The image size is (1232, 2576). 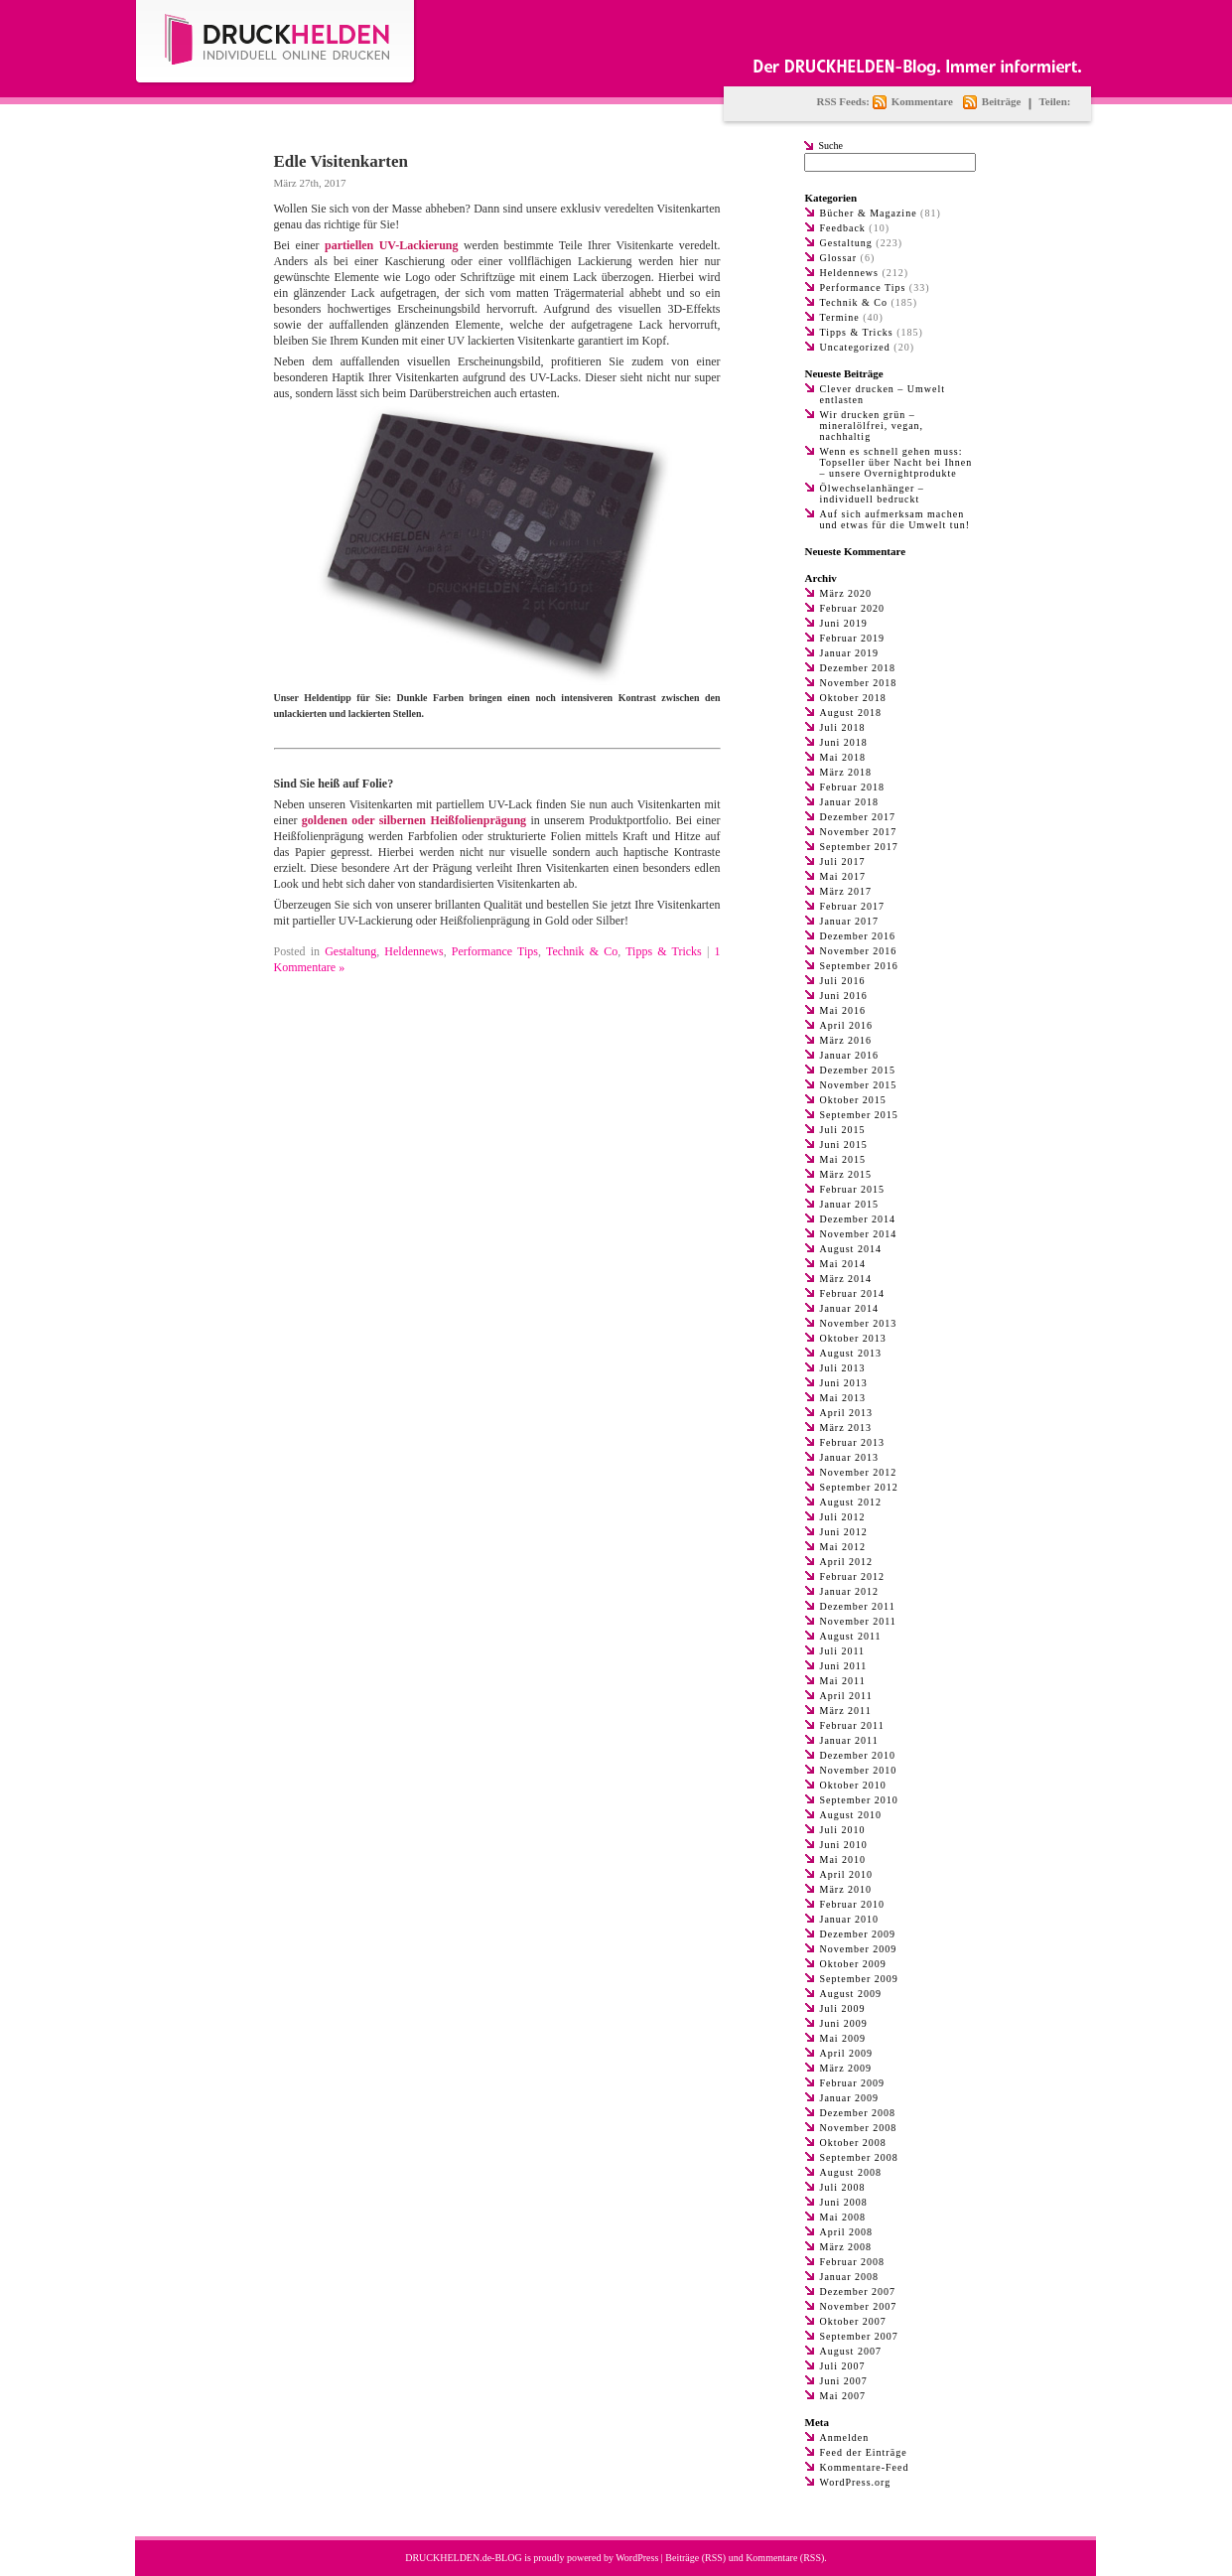 What do you see at coordinates (847, 1561) in the screenshot?
I see `April 2012` at bounding box center [847, 1561].